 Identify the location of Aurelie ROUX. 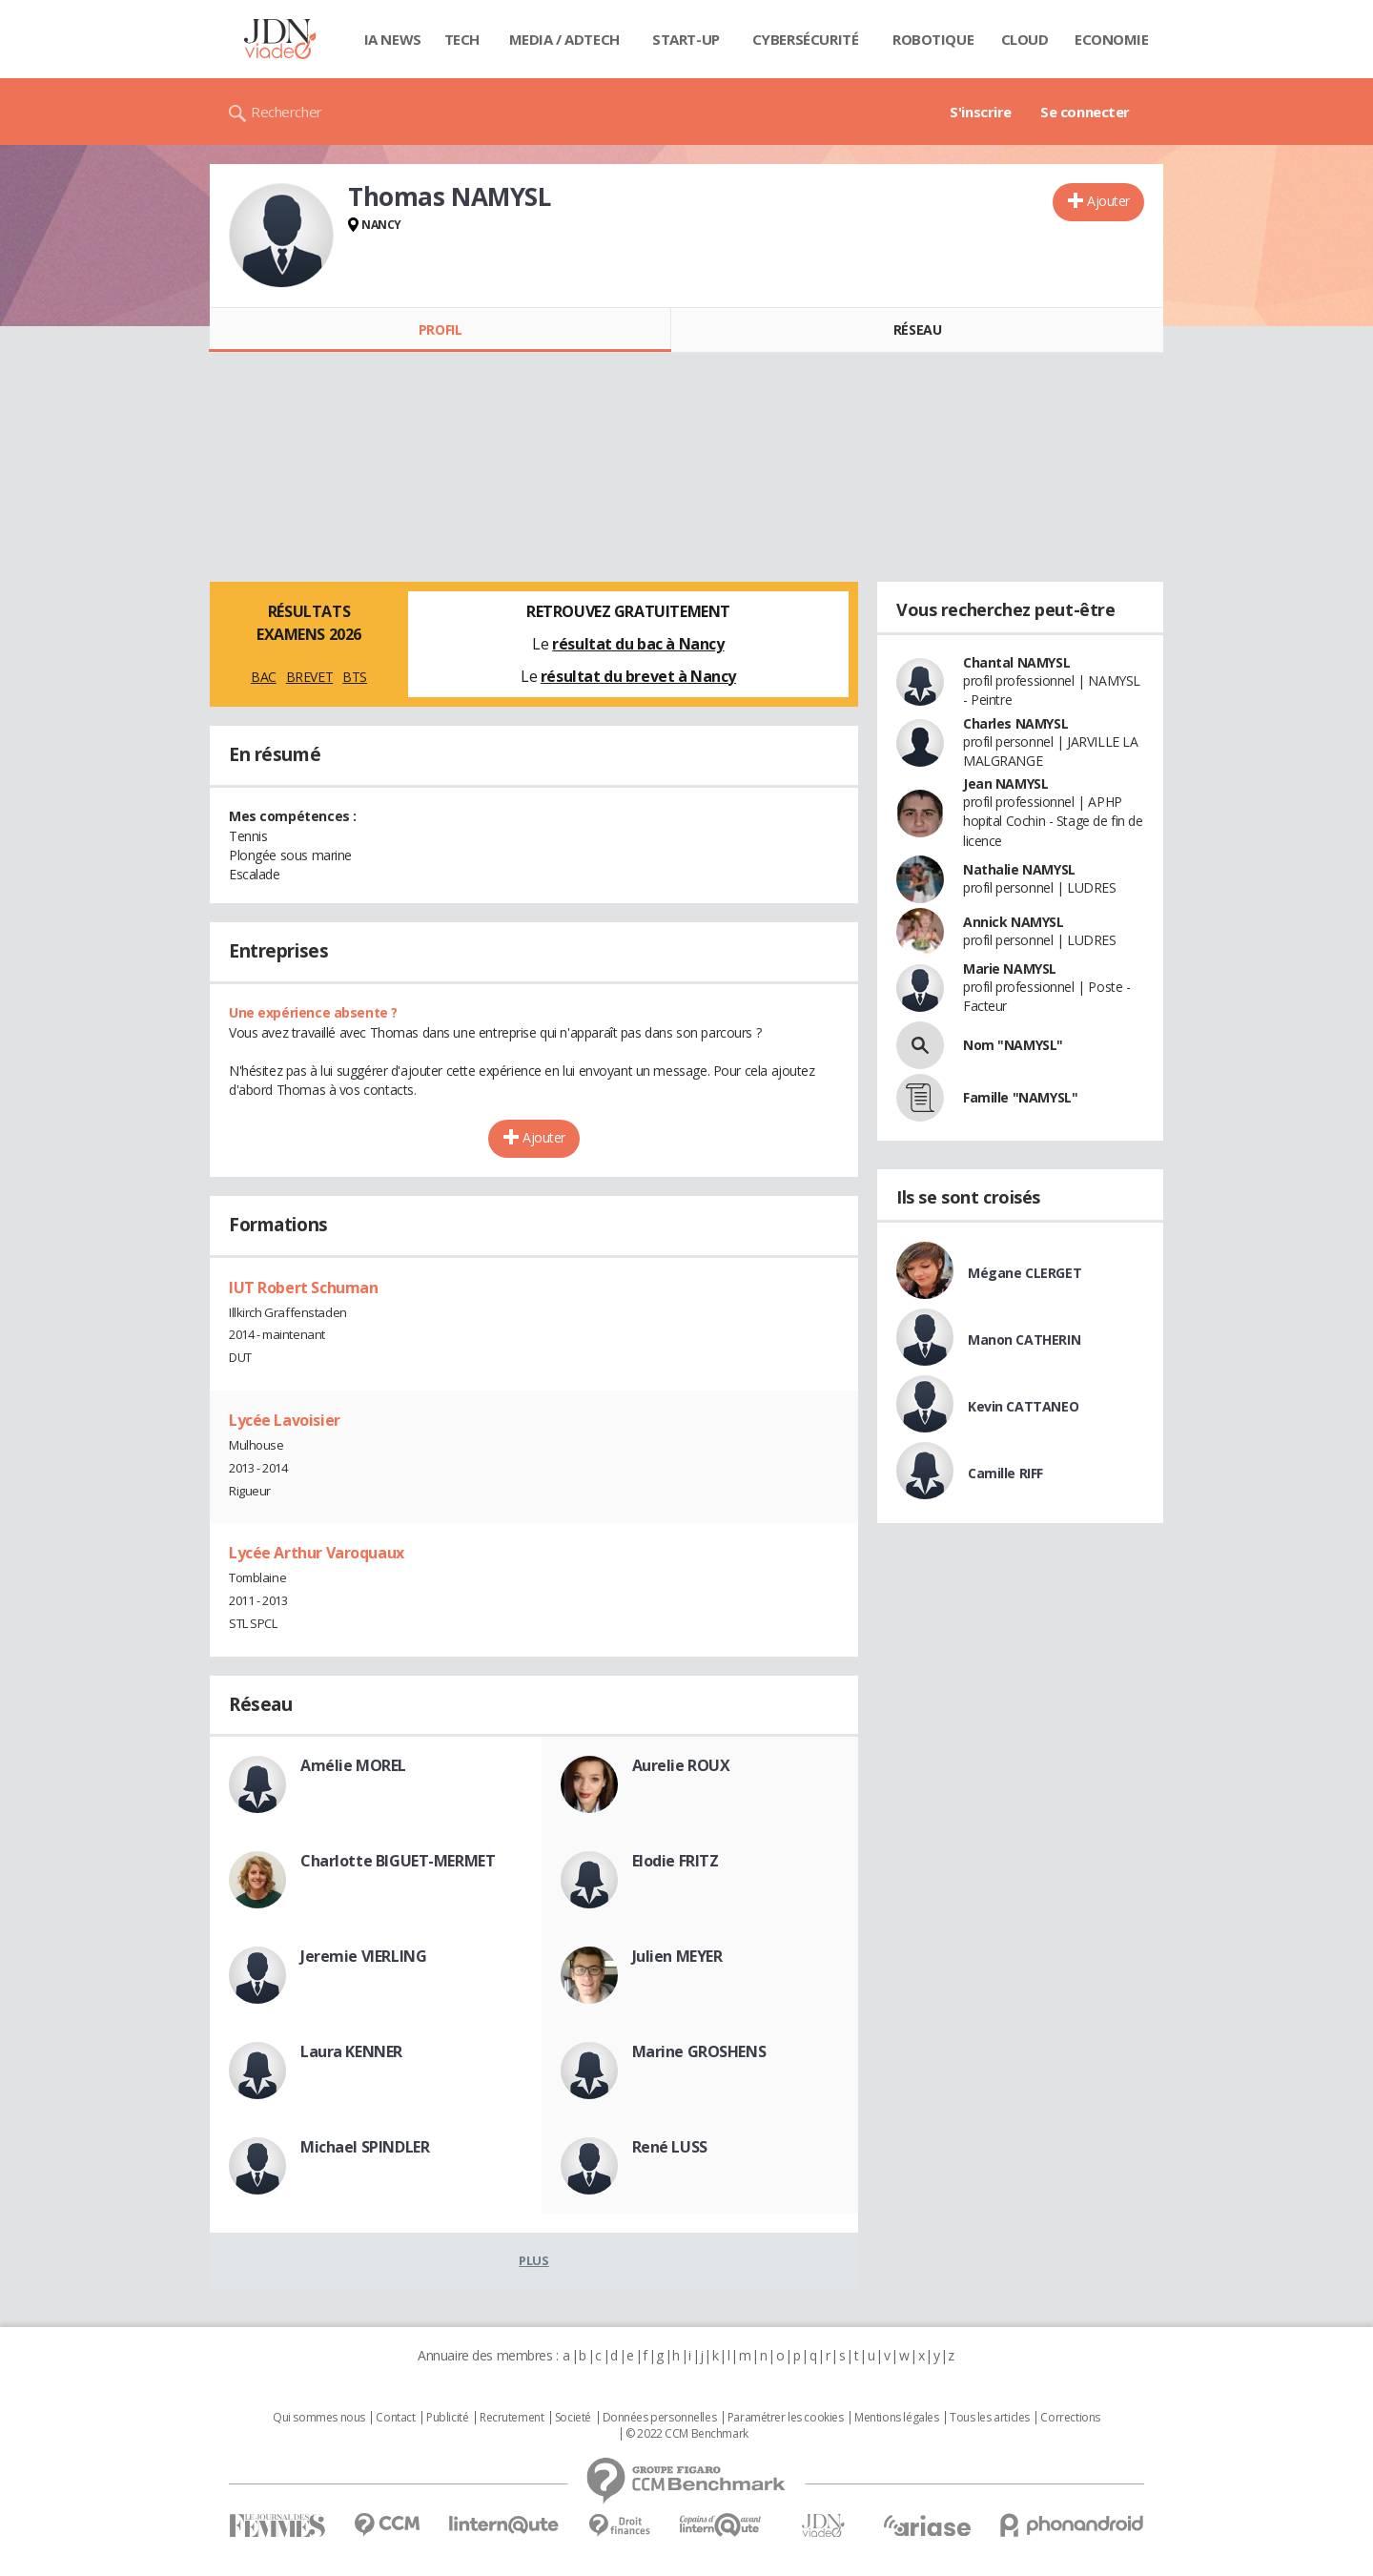
(681, 1765).